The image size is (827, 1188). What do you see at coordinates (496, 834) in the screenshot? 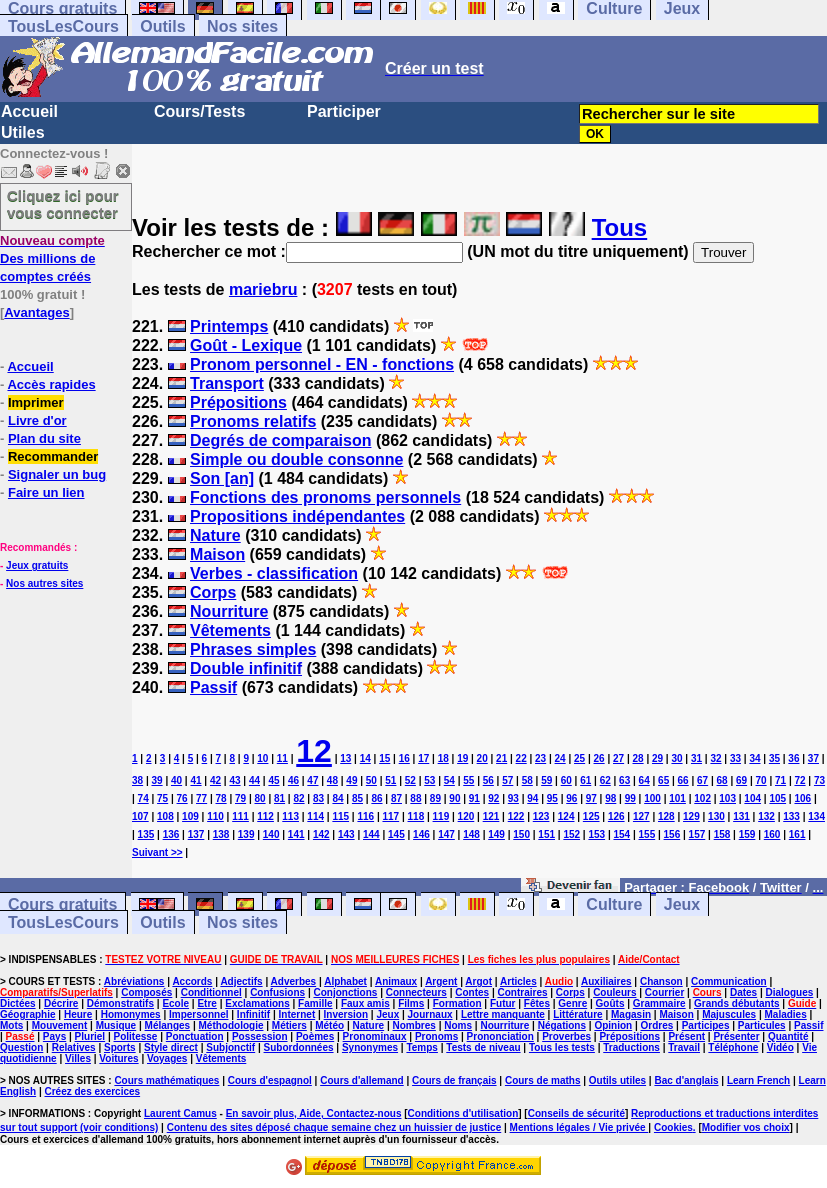
I see `149` at bounding box center [496, 834].